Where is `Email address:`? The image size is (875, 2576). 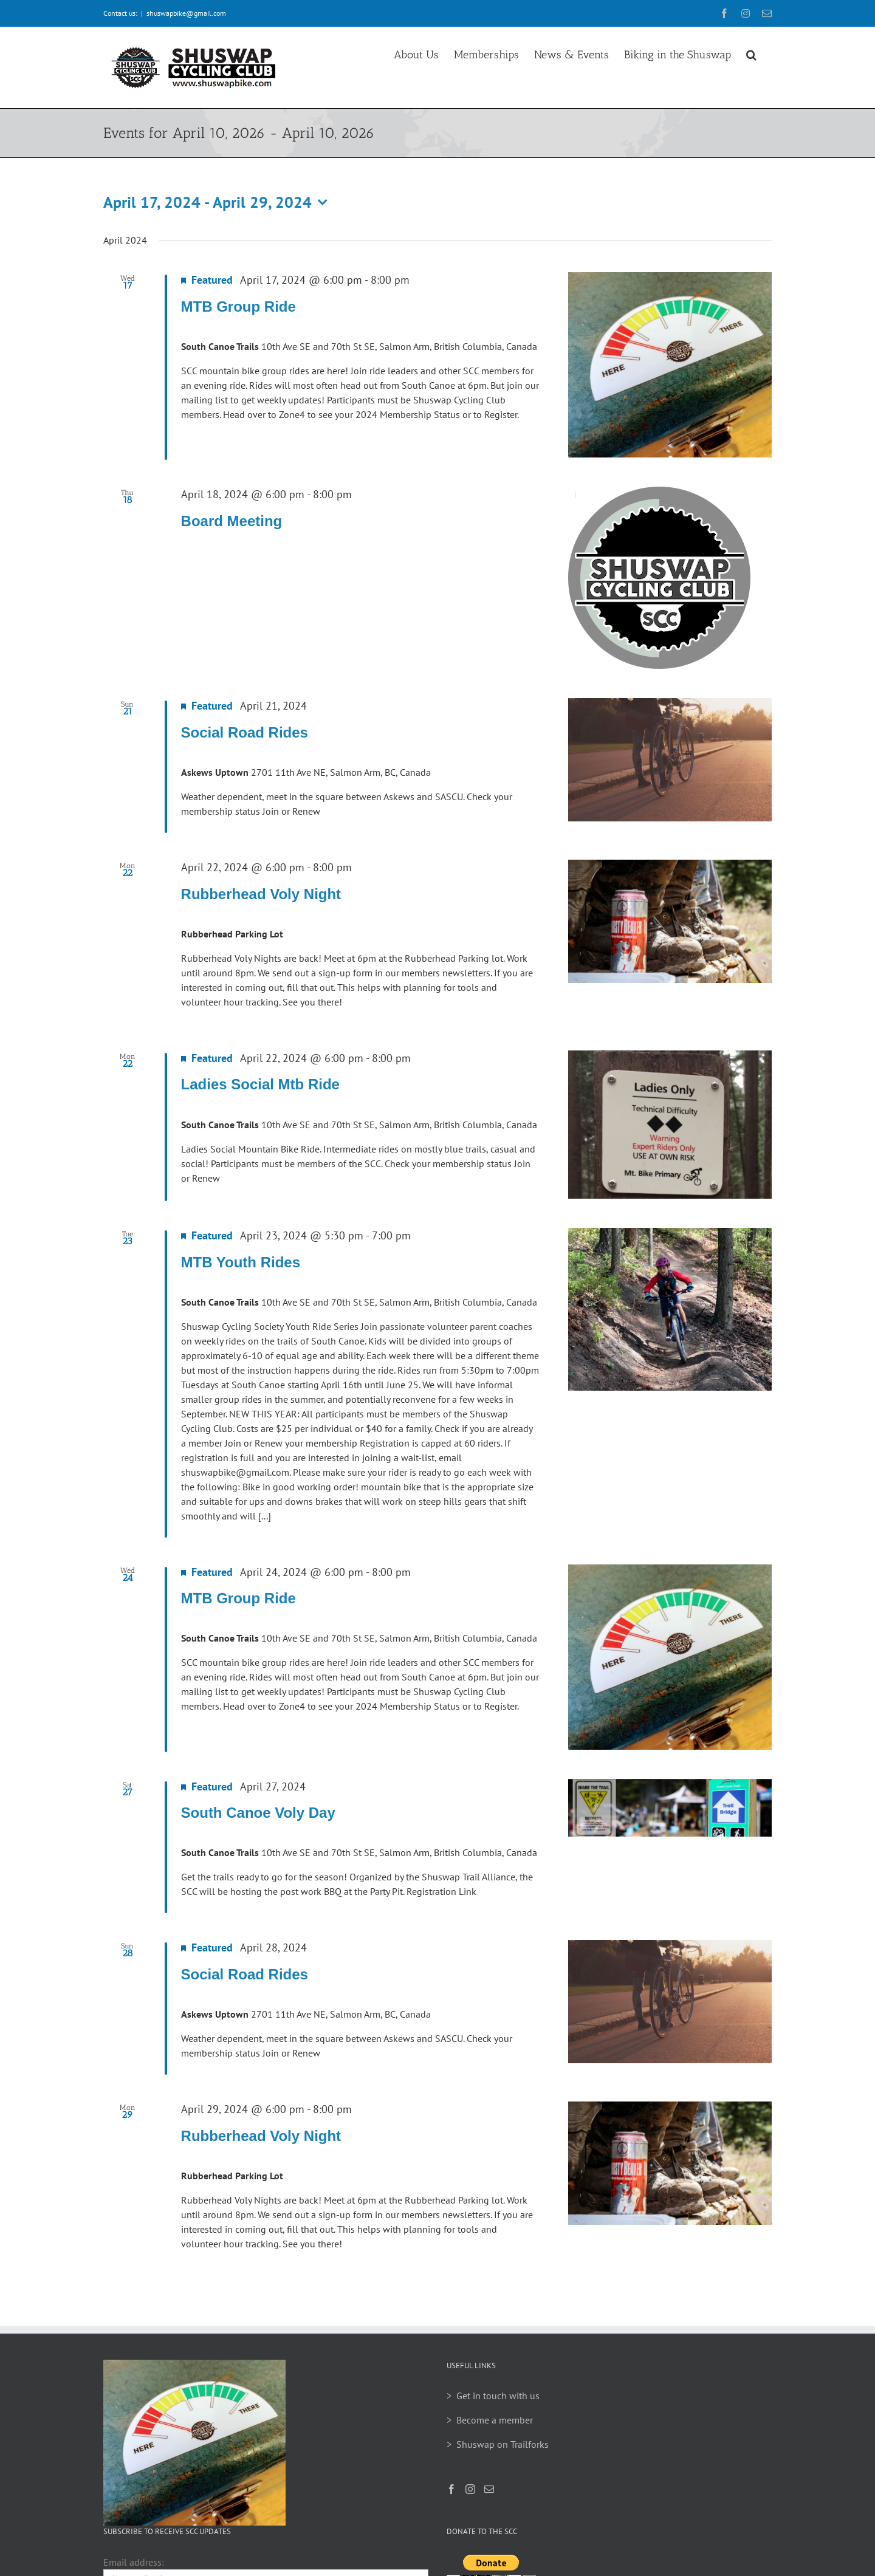 Email address: is located at coordinates (133, 2562).